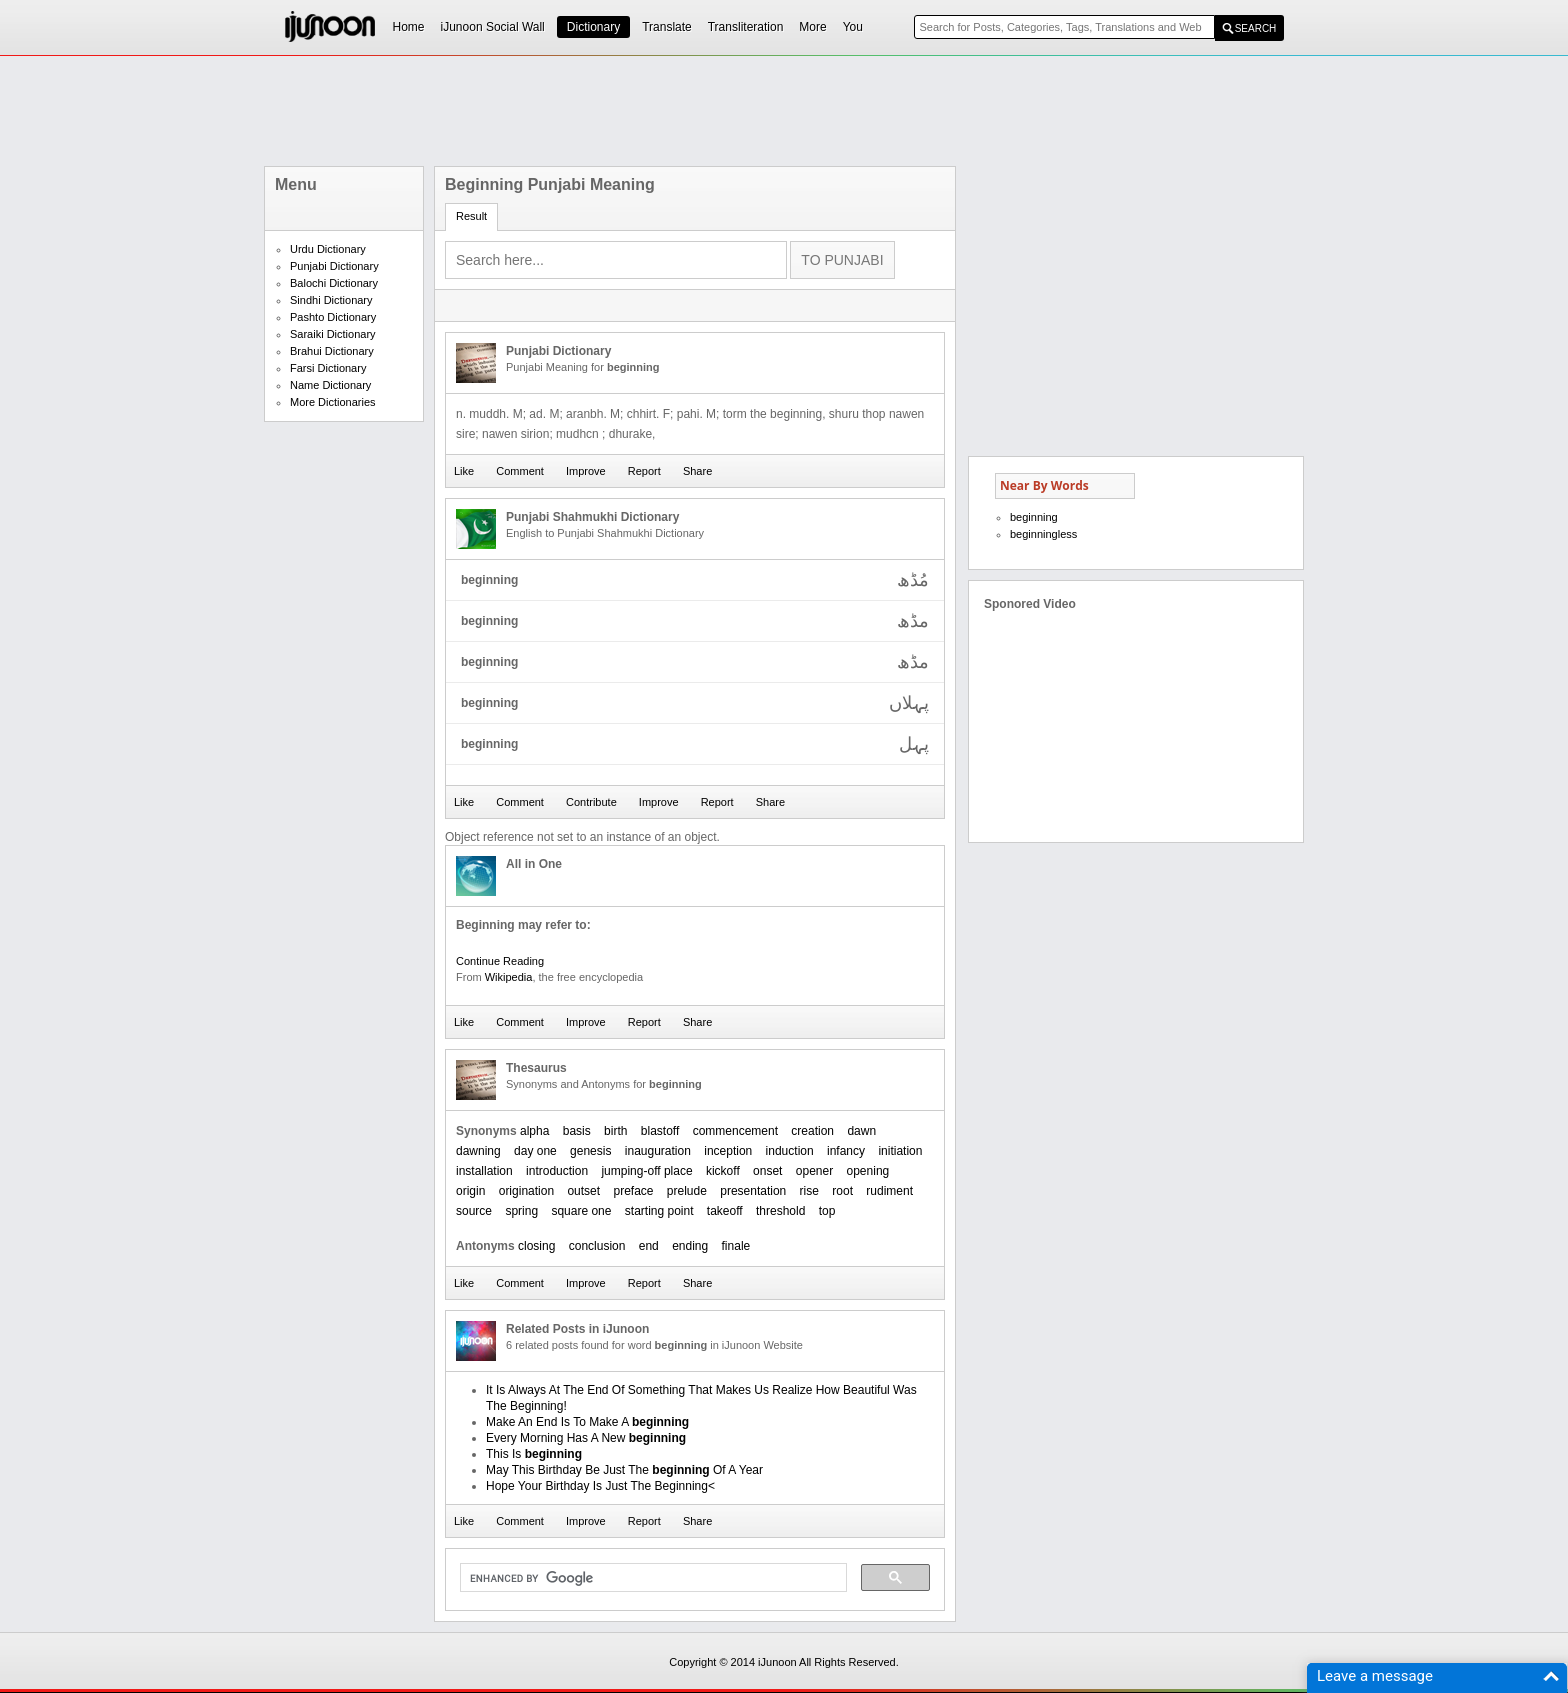 This screenshot has height=1693, width=1568. Describe the element at coordinates (500, 961) in the screenshot. I see `Continue Reading` at that location.